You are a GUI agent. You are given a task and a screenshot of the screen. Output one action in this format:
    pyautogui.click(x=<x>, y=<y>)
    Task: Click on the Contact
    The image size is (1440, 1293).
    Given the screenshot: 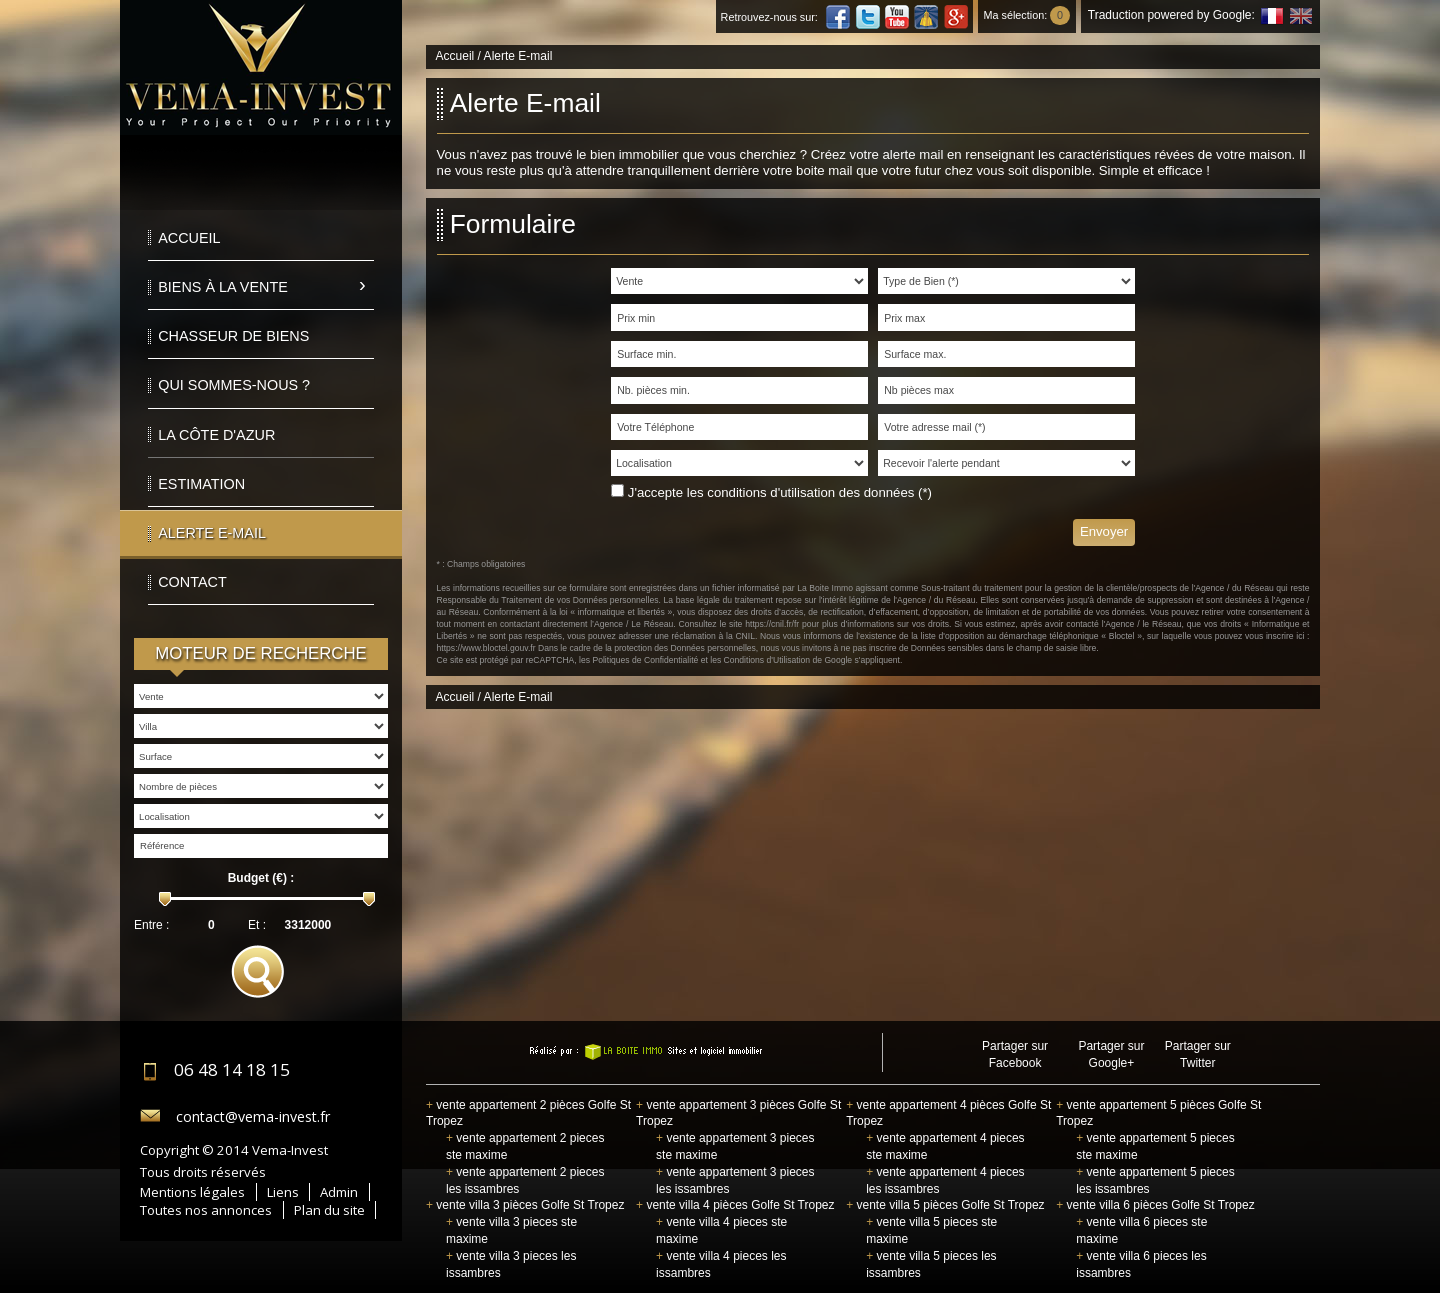 What is the action you would take?
    pyautogui.click(x=192, y=582)
    